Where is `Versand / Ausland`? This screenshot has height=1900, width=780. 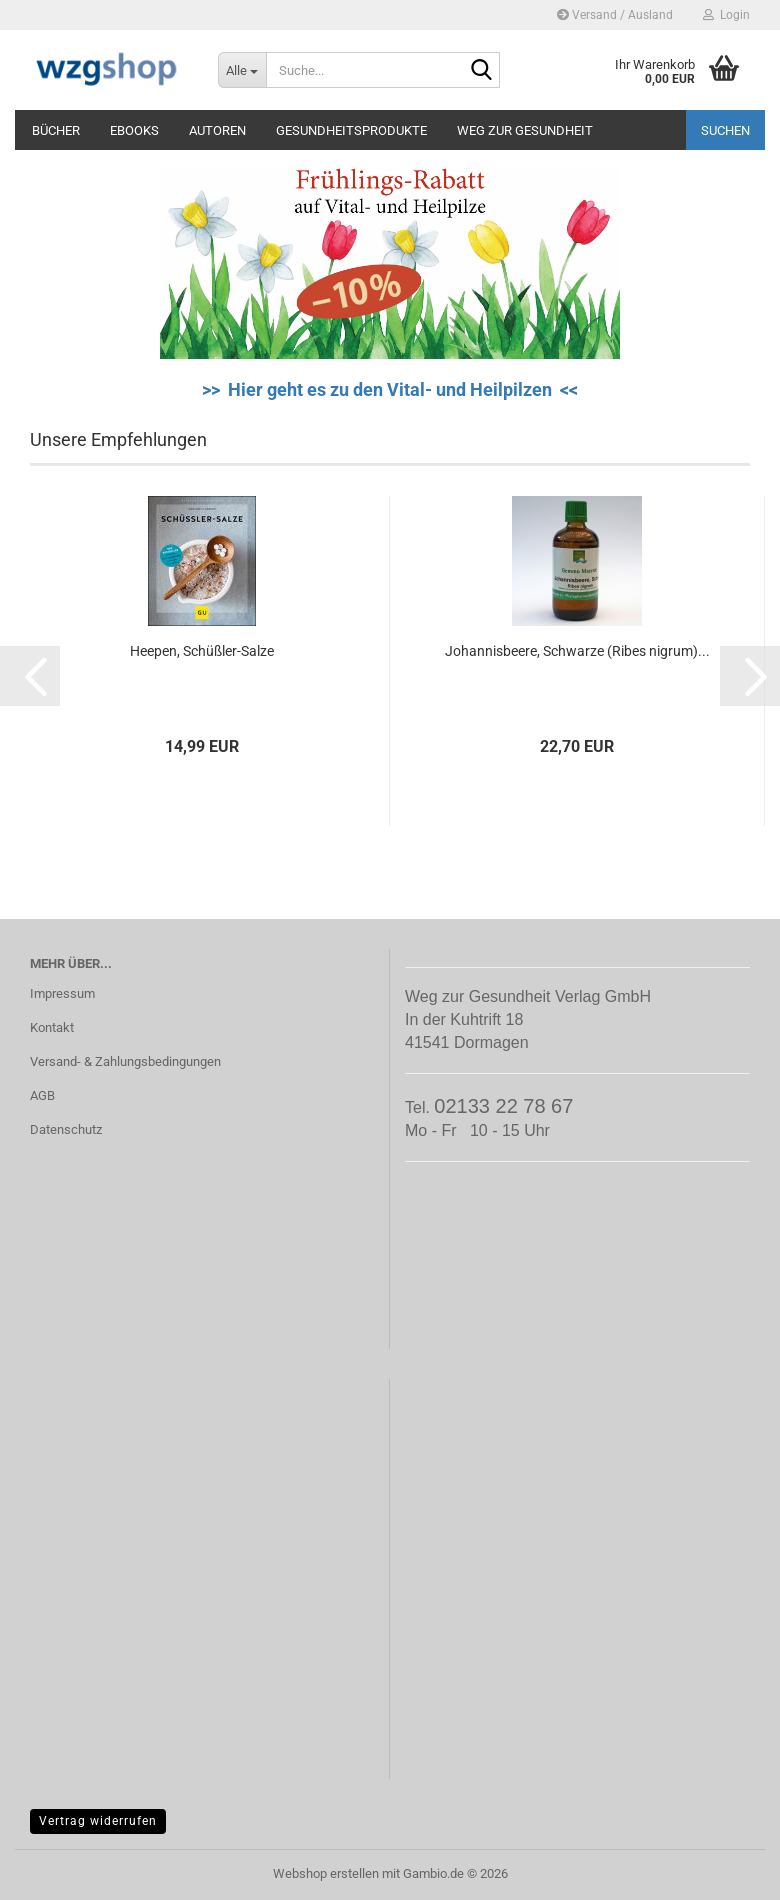 Versand / Ausland is located at coordinates (615, 15).